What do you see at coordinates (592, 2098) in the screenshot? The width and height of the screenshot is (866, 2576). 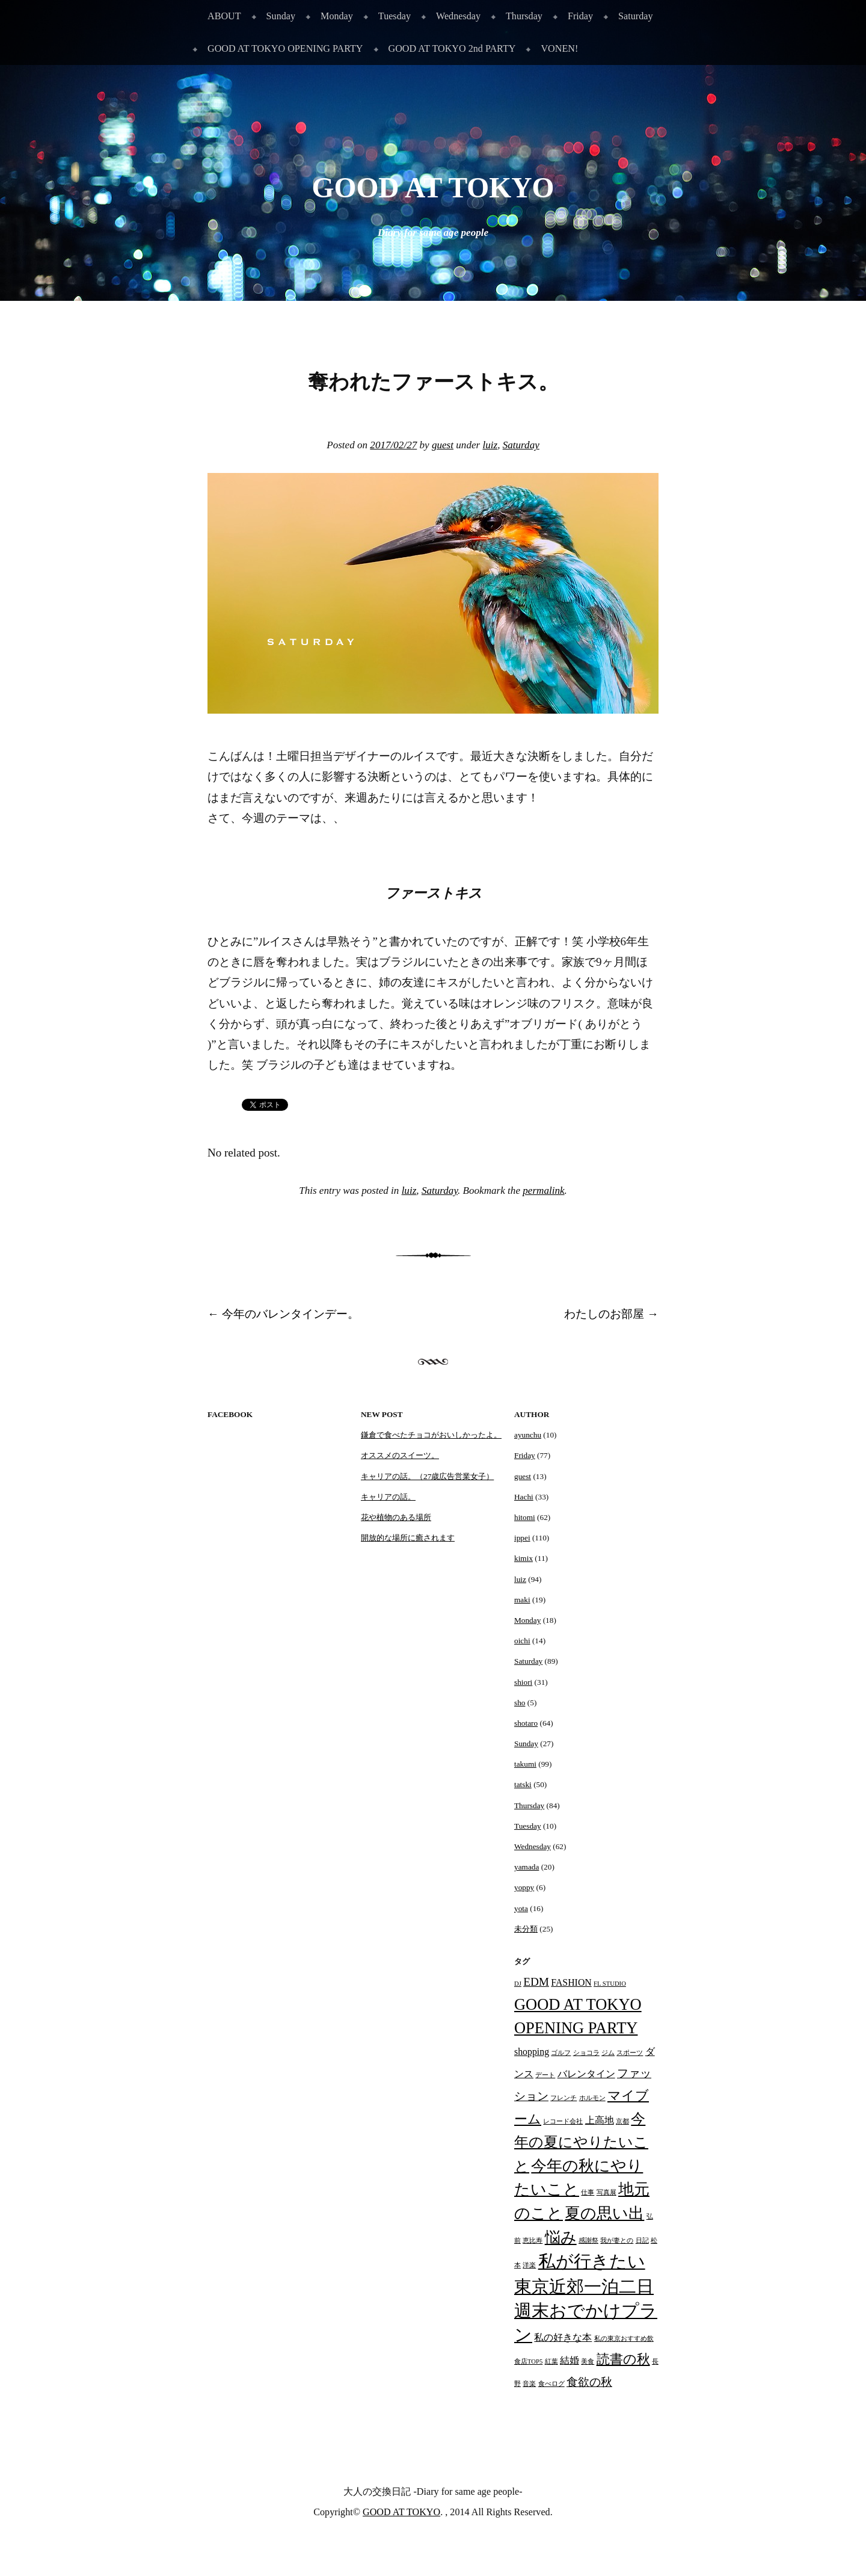 I see `ホルモン [ホルモン (1個の項目)]` at bounding box center [592, 2098].